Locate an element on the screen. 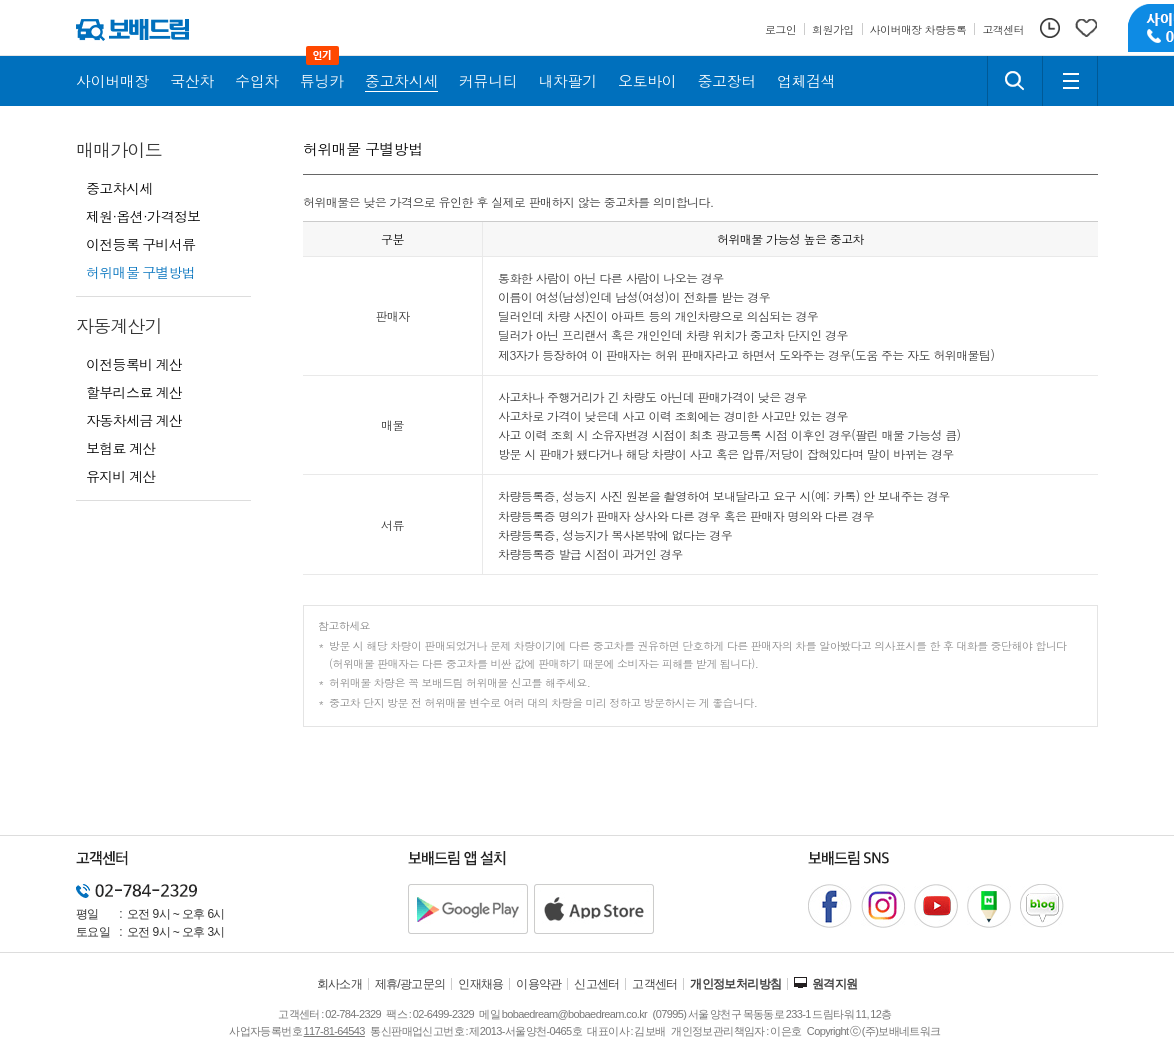 This screenshot has width=1174, height=1054. 제원·옵션·가격정보 is located at coordinates (143, 216).